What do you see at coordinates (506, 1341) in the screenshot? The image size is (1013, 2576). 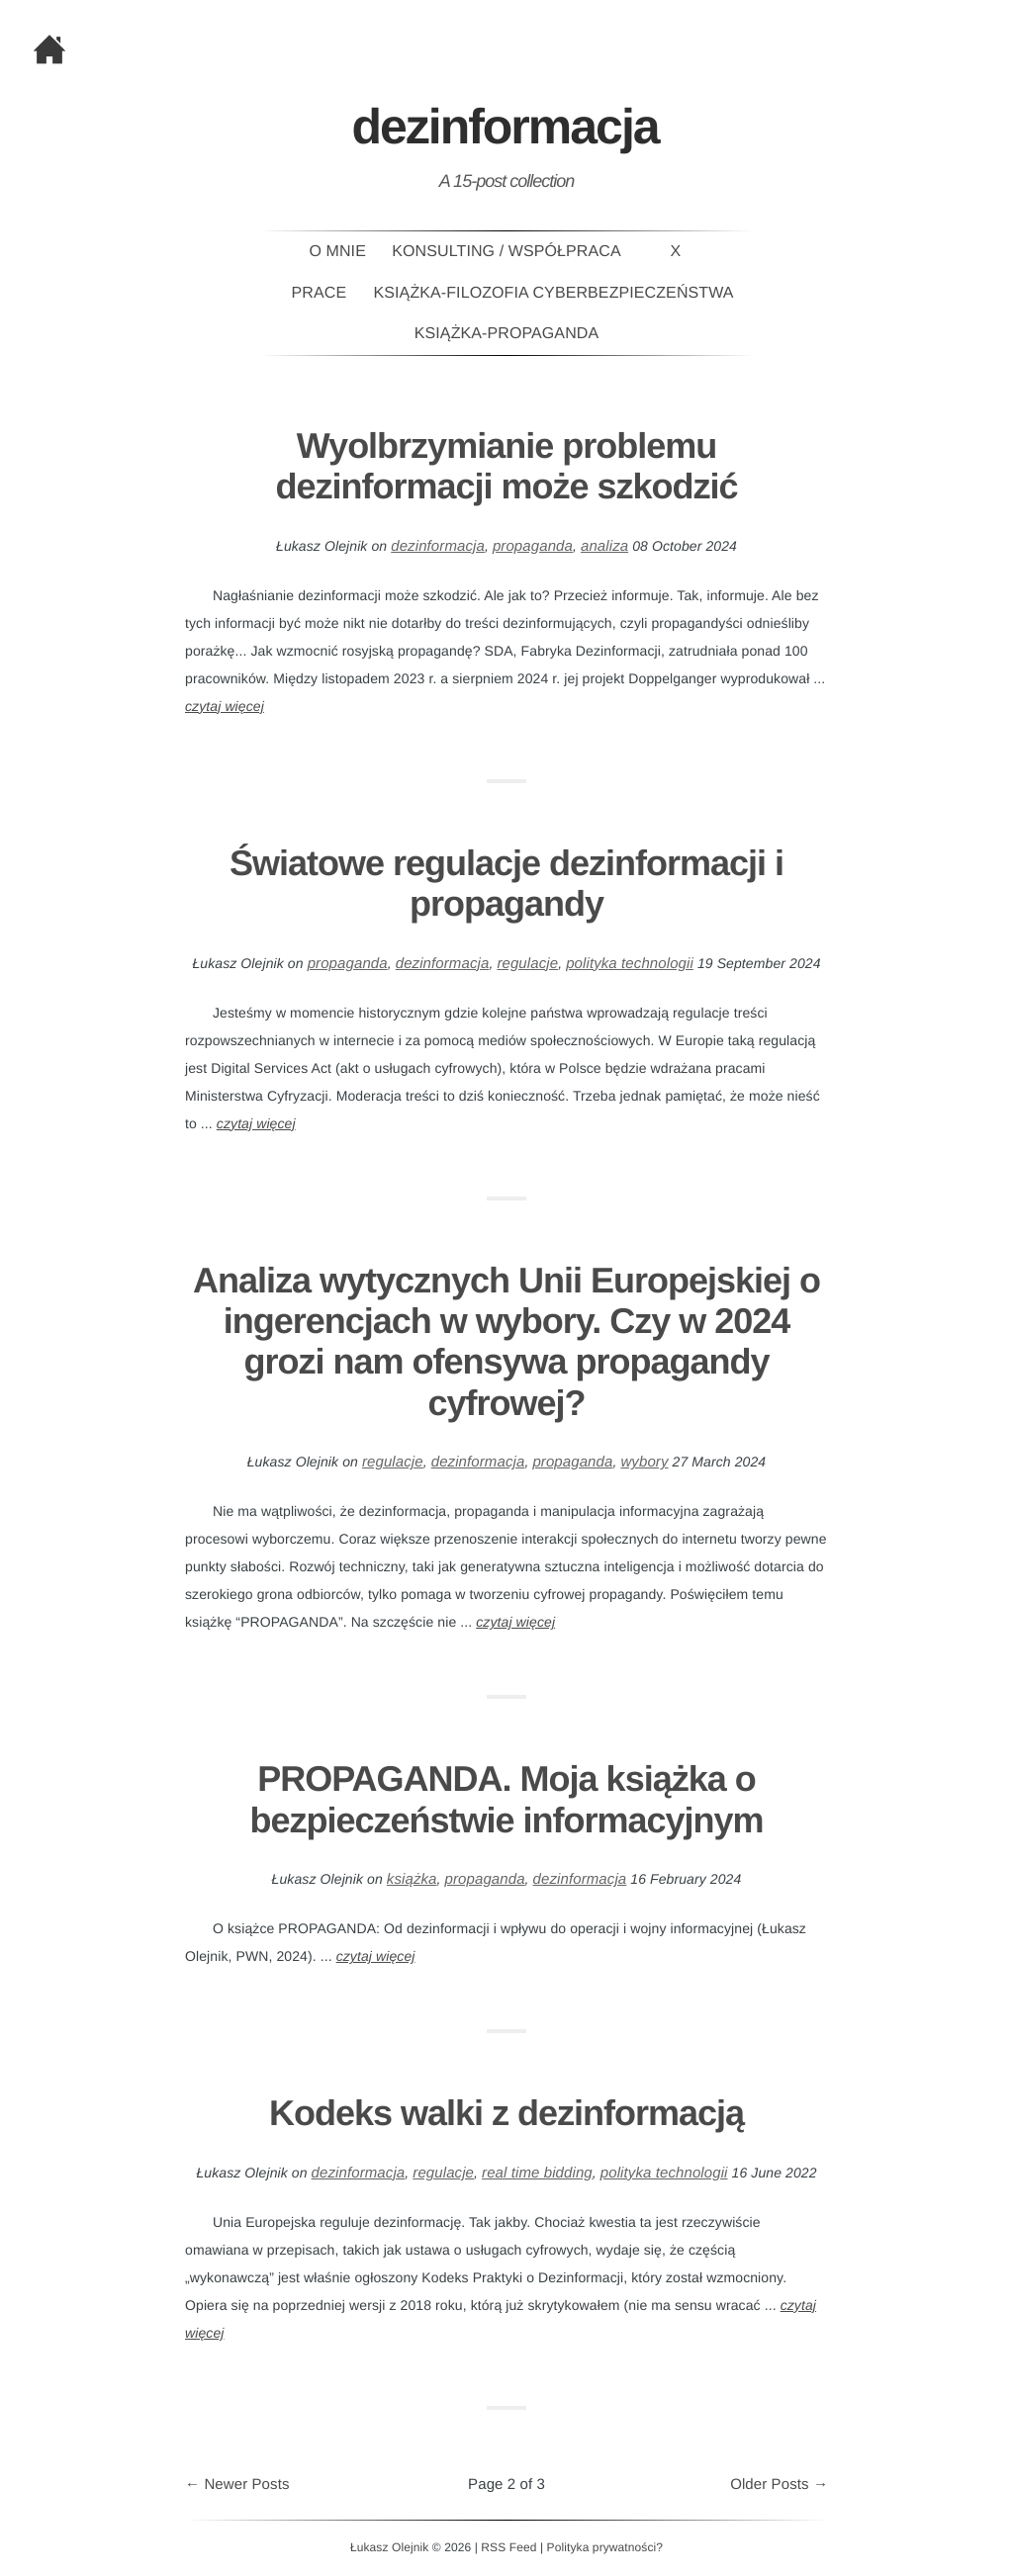 I see `Analiza wytycznych Unii Europejskiej o ingerencjach w wybory. Czy w 2024 grozi nam ofensywa propagandy cyfrowej?` at bounding box center [506, 1341].